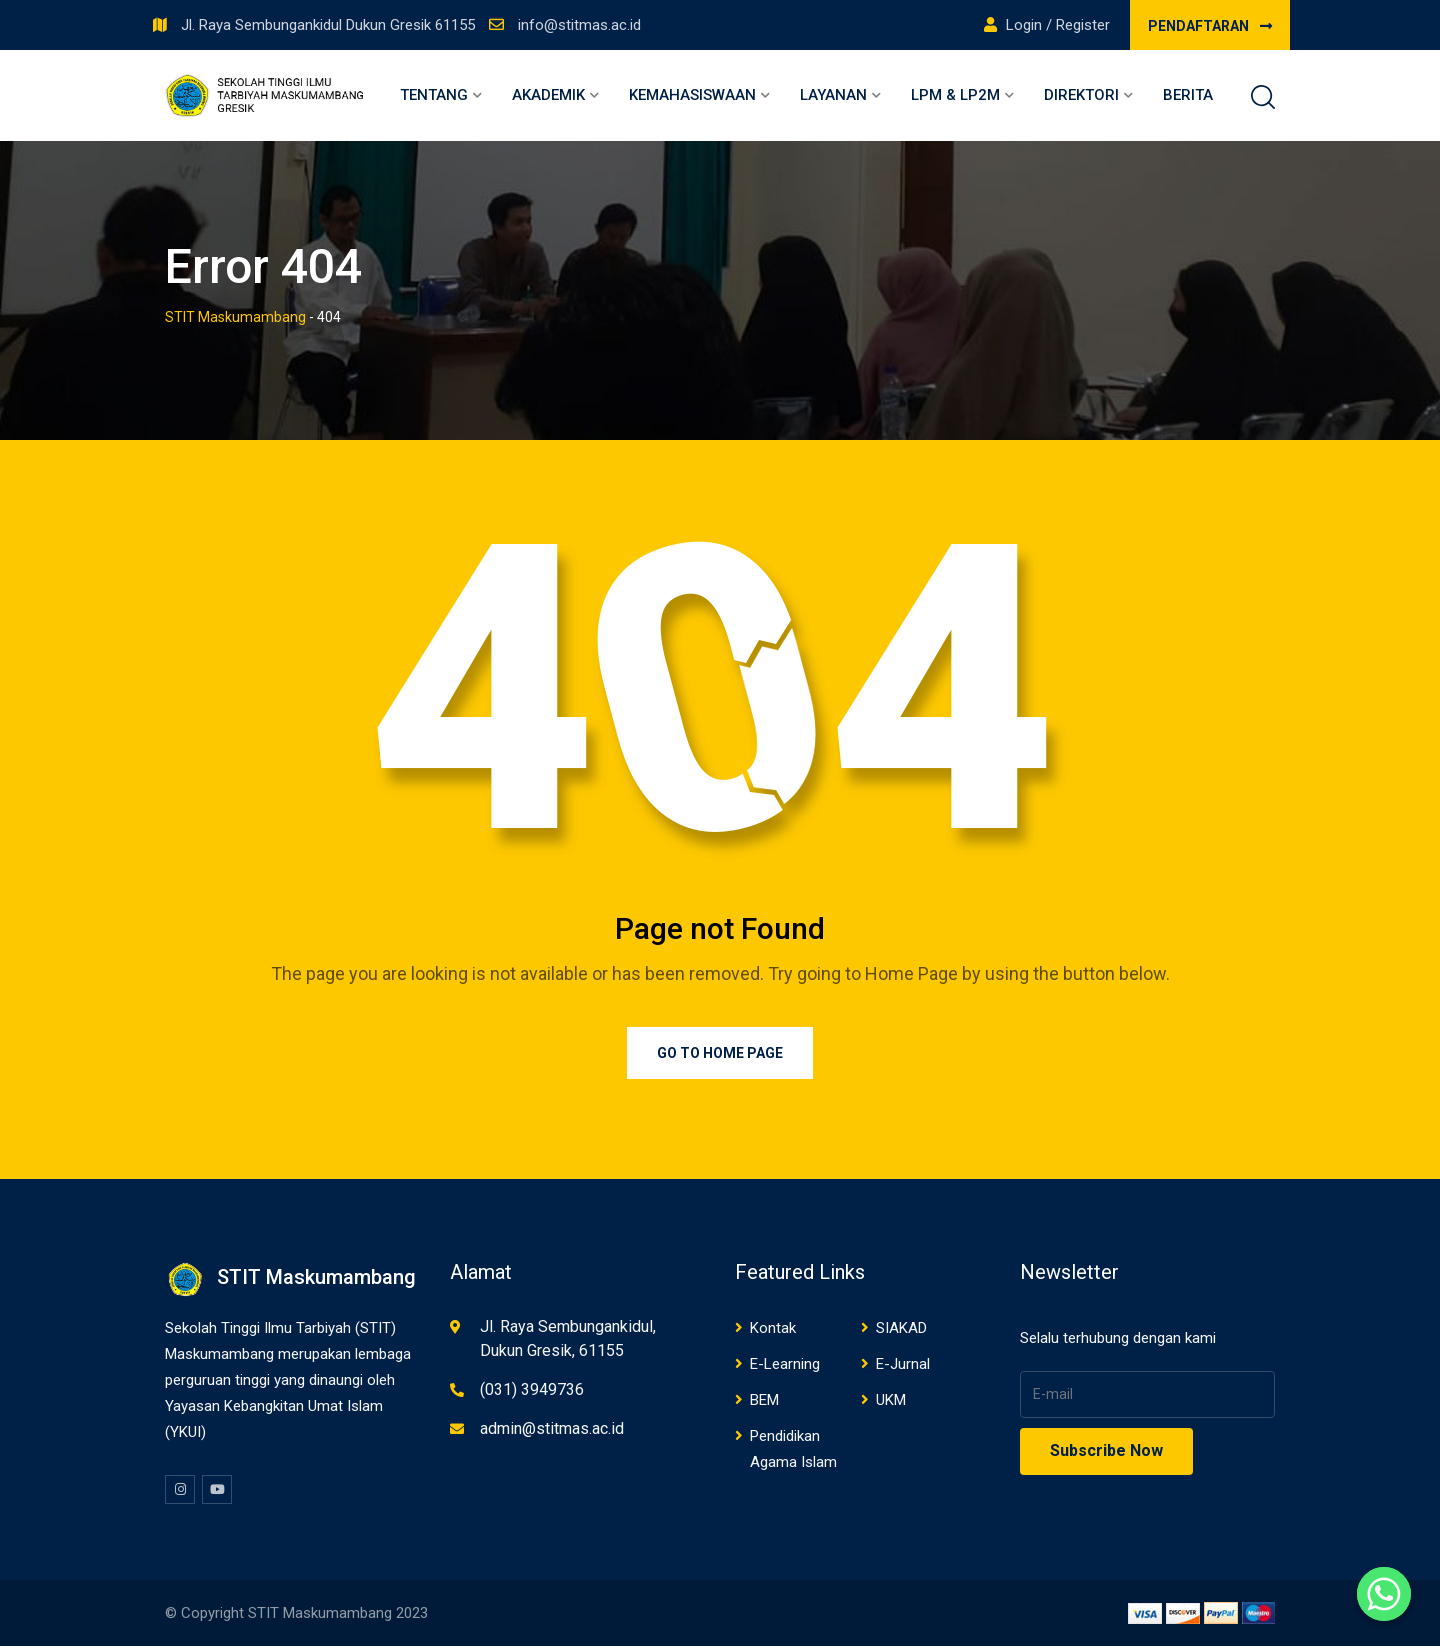 The width and height of the screenshot is (1440, 1646). What do you see at coordinates (434, 95) in the screenshot?
I see `Tentang` at bounding box center [434, 95].